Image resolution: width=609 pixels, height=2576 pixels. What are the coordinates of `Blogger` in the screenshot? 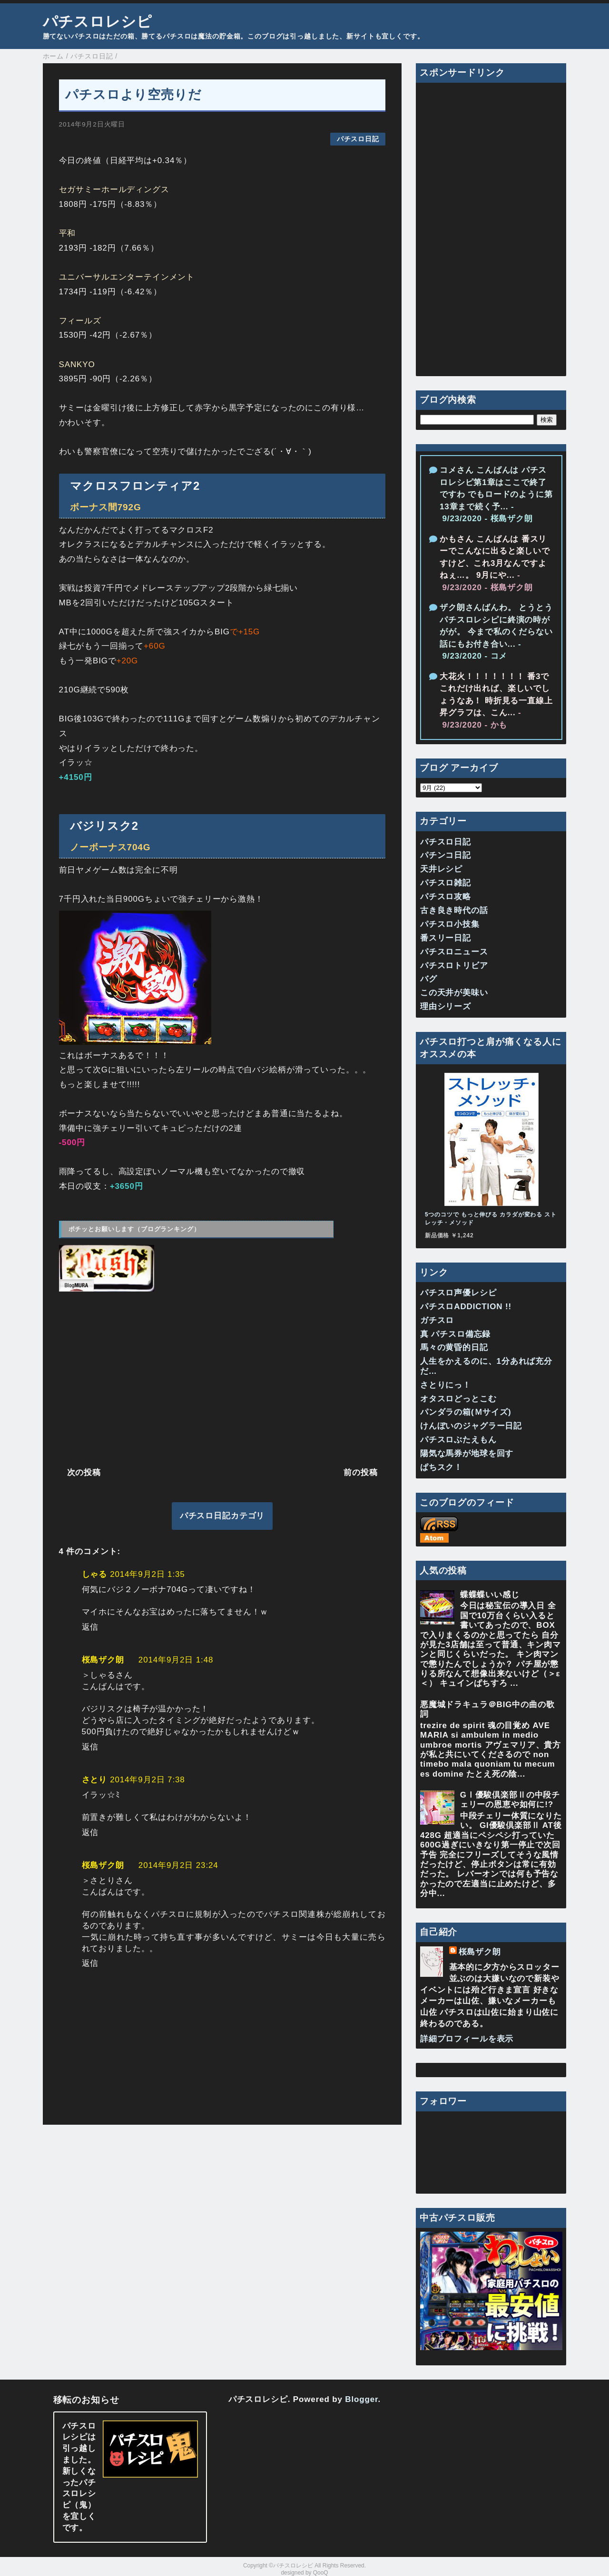 It's located at (361, 2399).